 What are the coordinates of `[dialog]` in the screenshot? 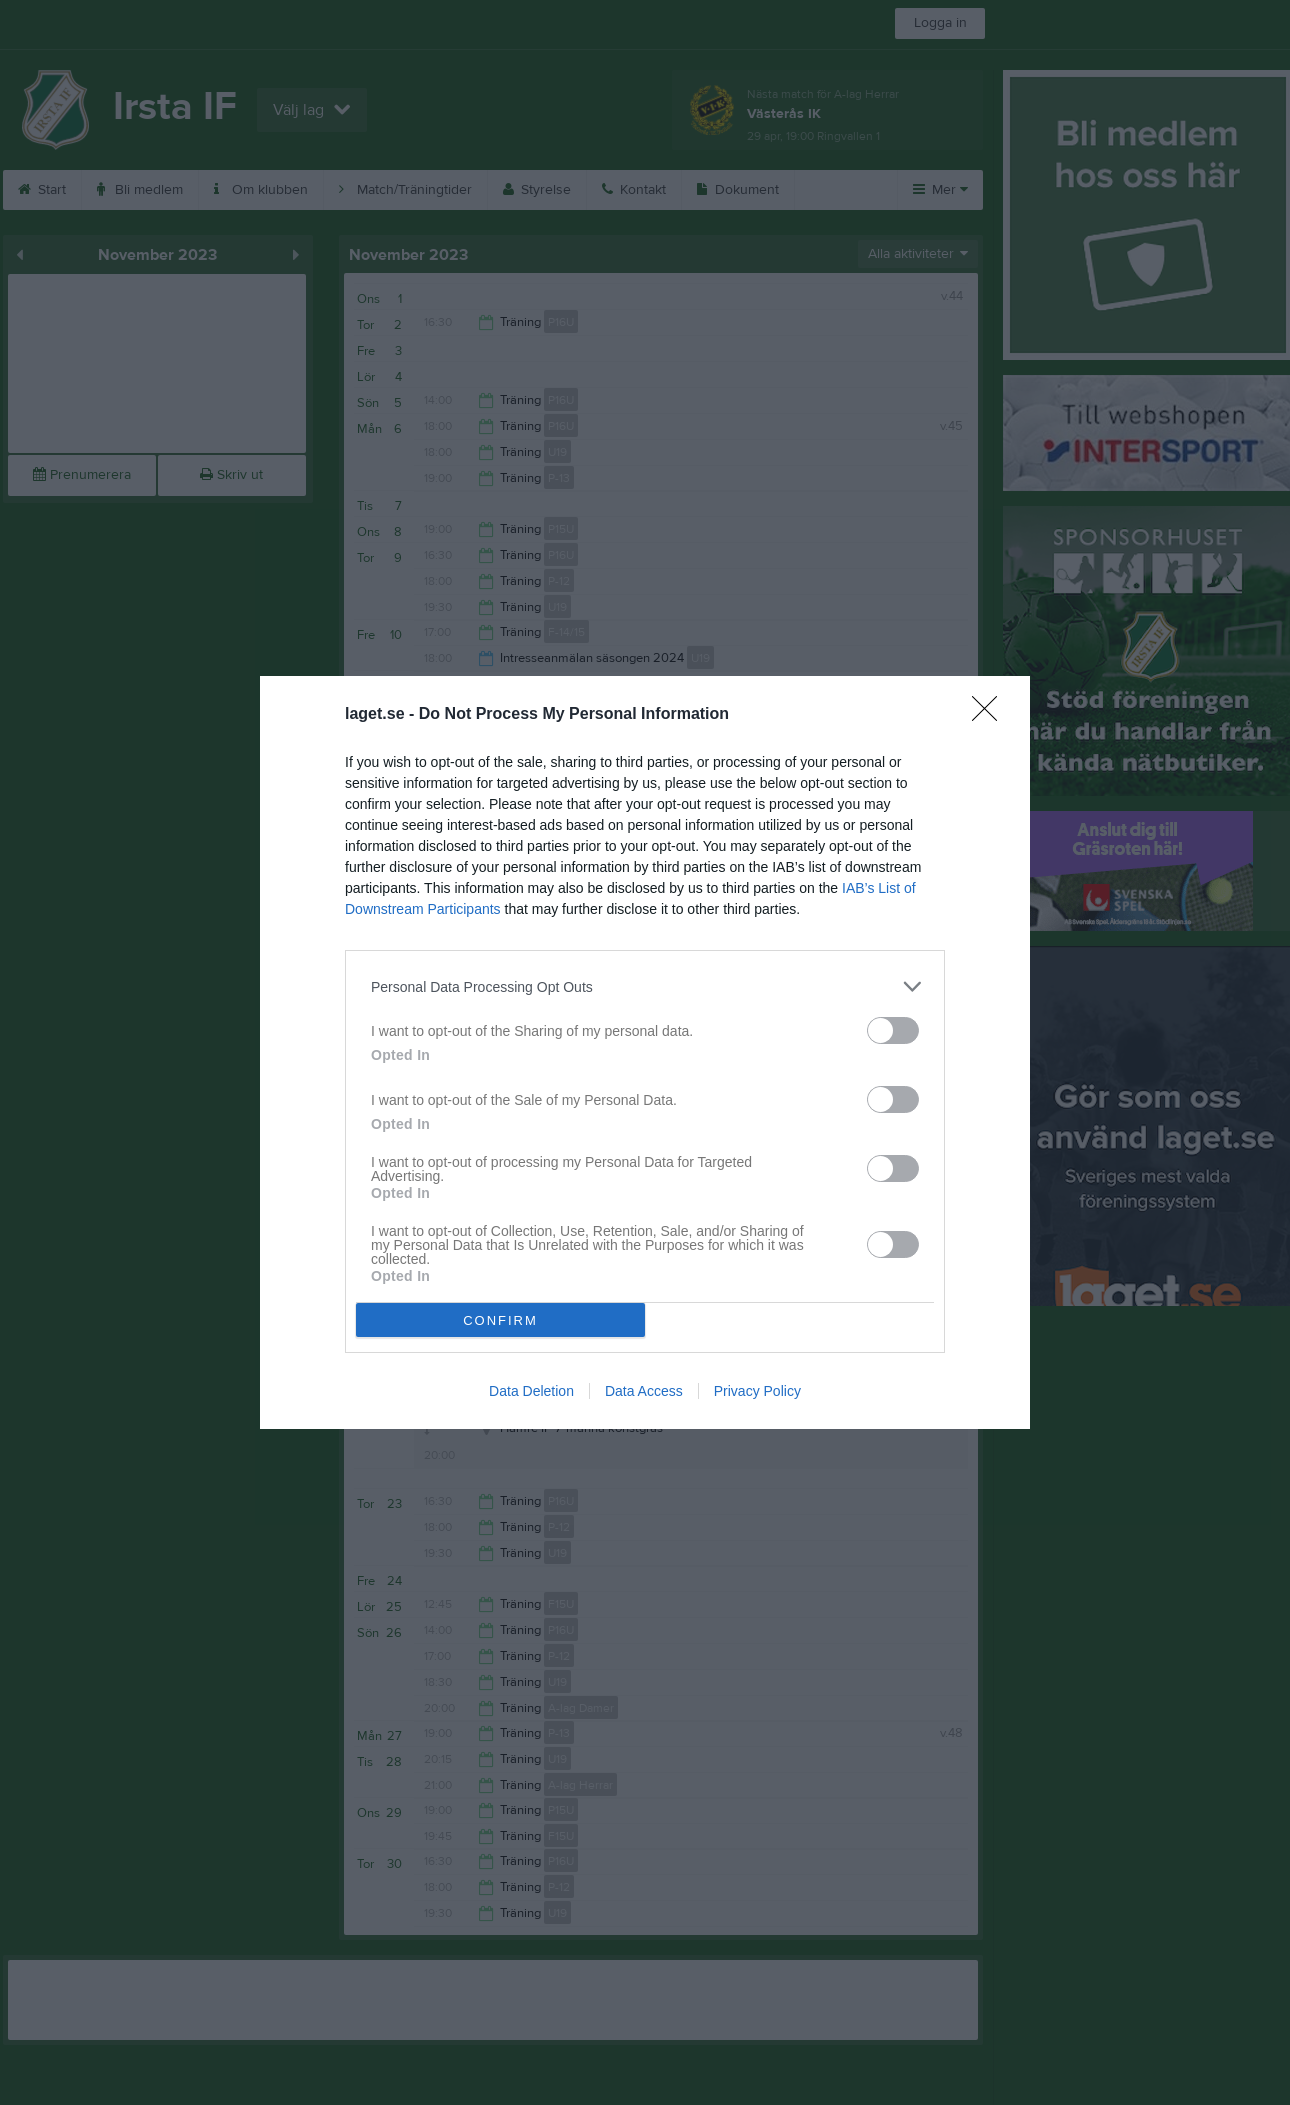 It's located at (645, 1052).